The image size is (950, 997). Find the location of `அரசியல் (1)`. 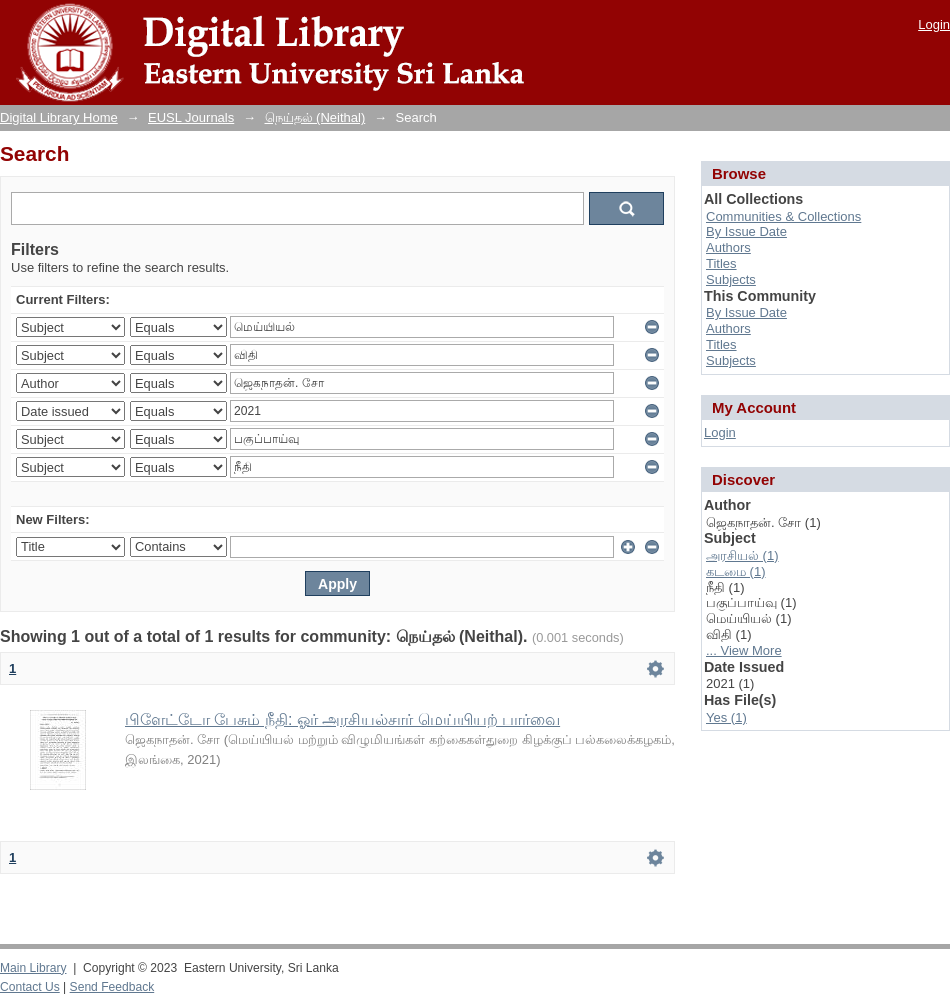

அரசியல் (1) is located at coordinates (742, 555).